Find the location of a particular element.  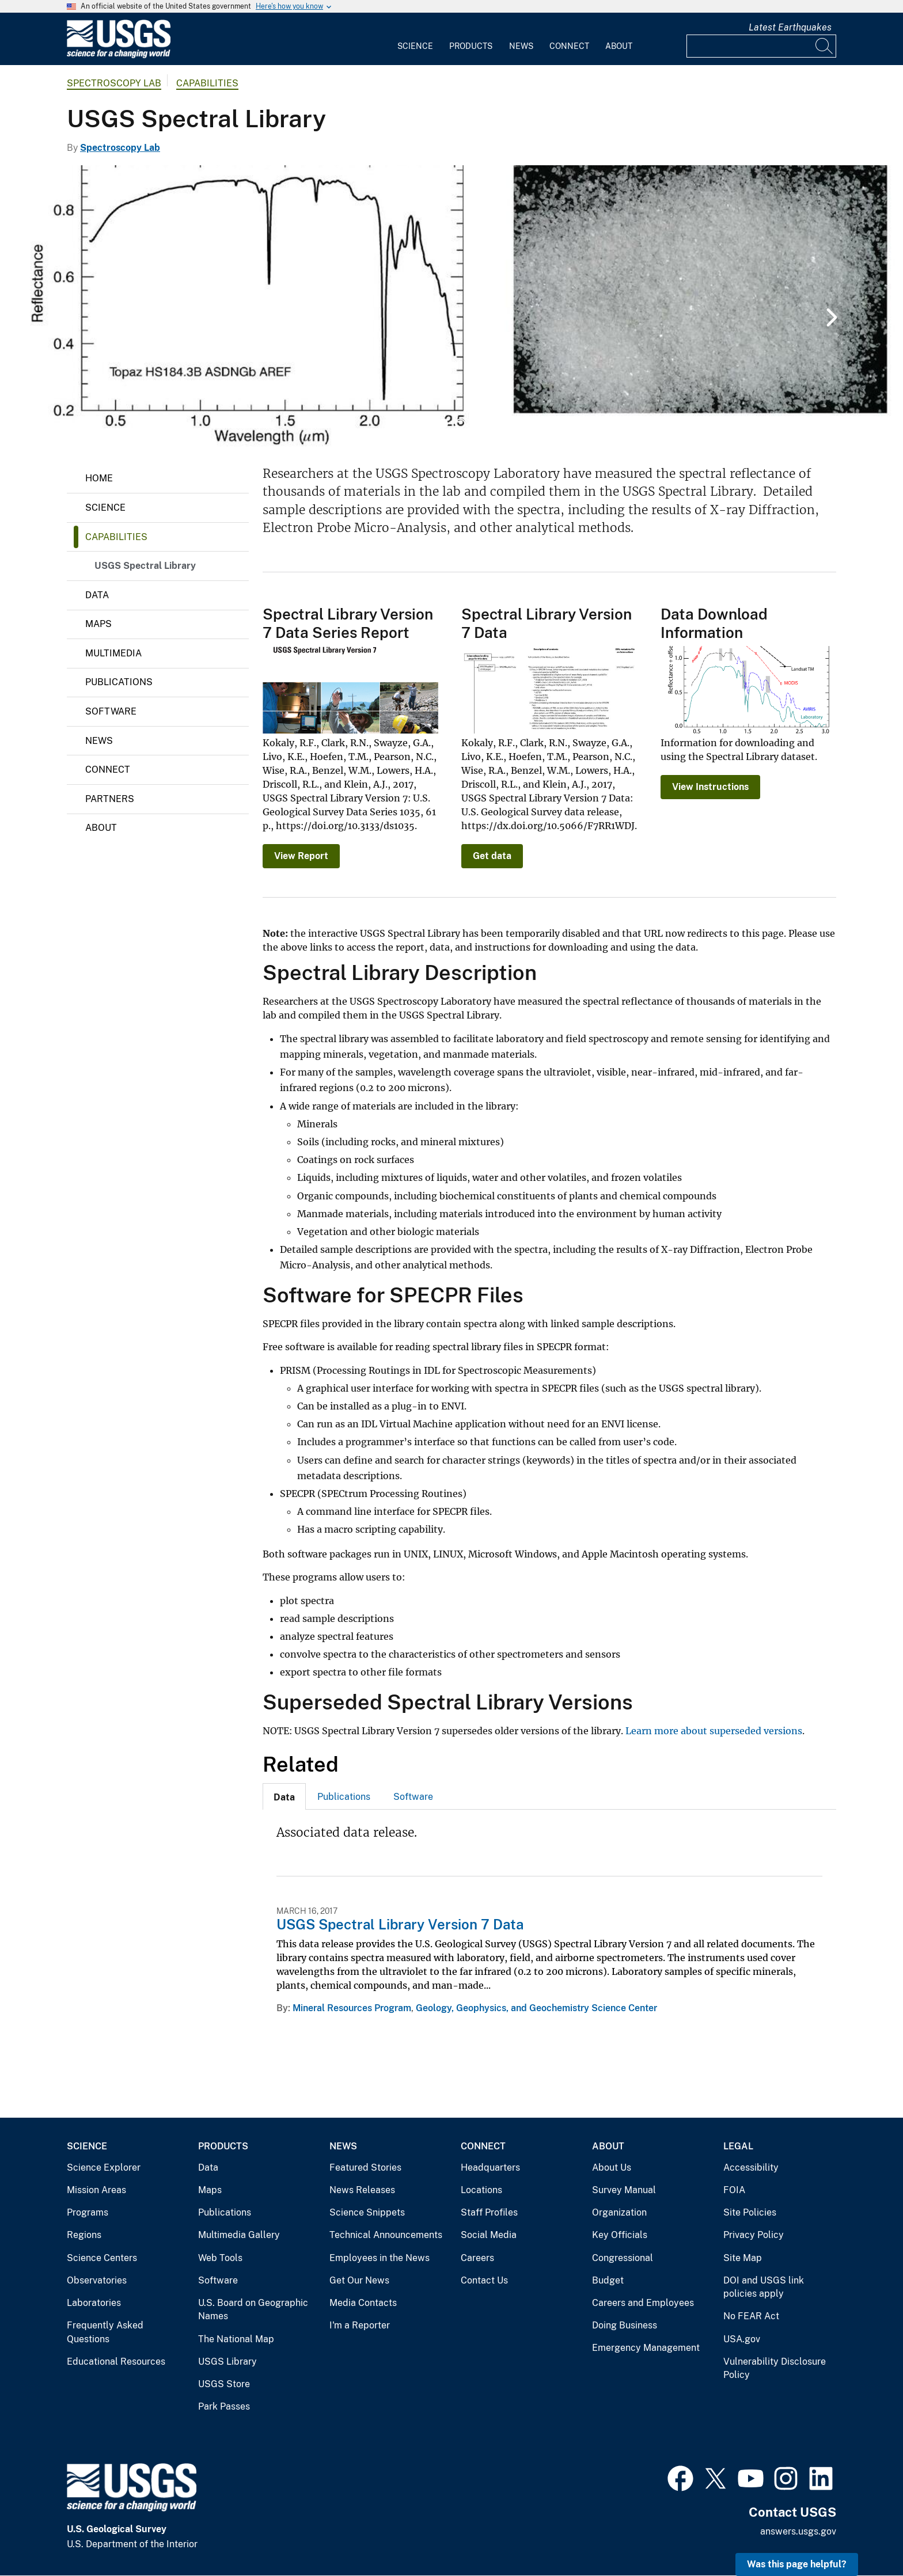

Laboratories is located at coordinates (94, 2302).